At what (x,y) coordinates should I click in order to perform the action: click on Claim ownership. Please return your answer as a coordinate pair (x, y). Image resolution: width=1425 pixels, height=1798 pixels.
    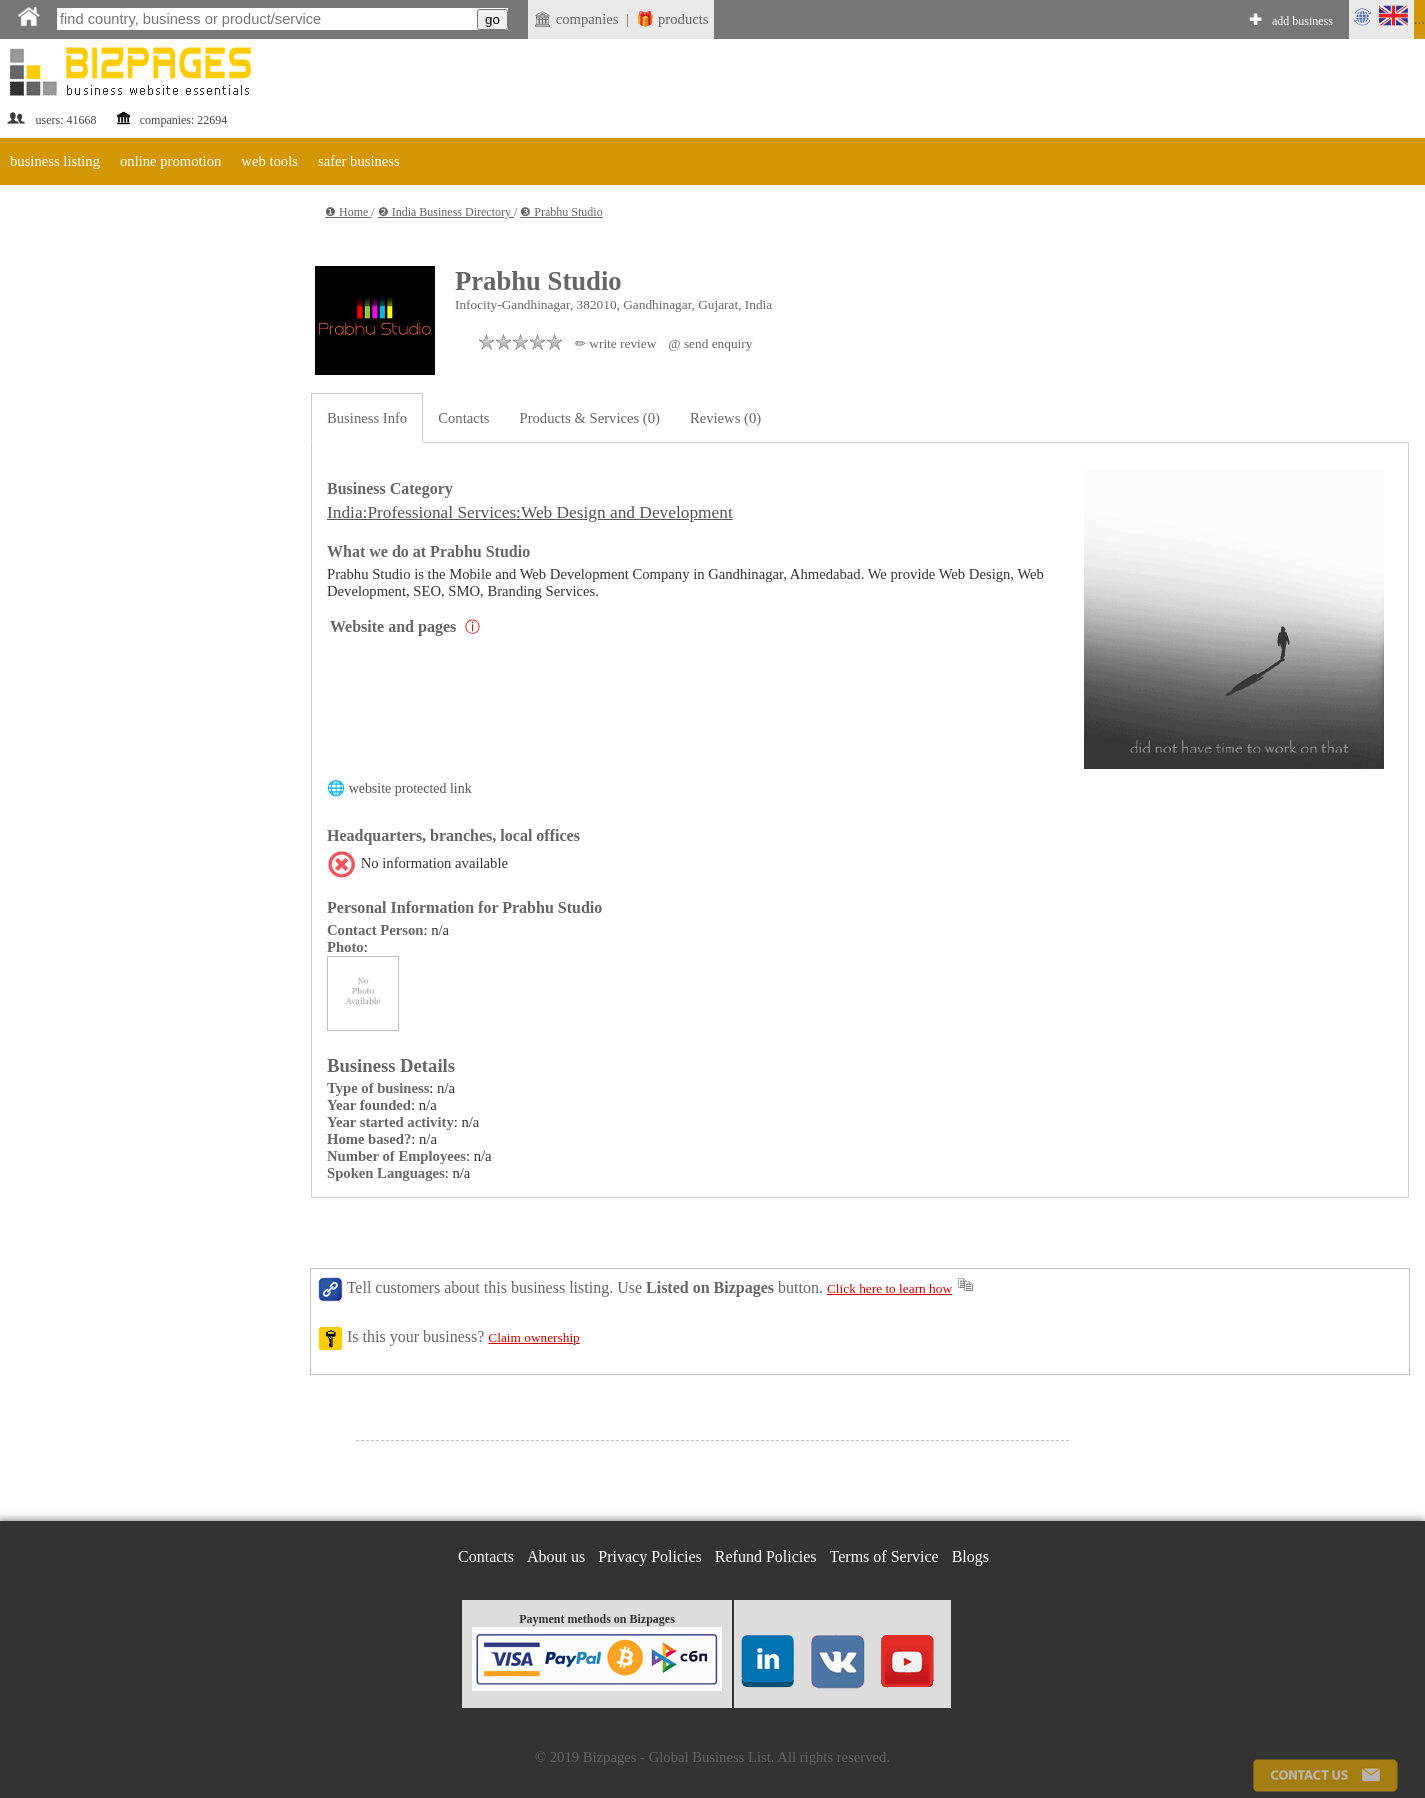
    Looking at the image, I should click on (533, 1337).